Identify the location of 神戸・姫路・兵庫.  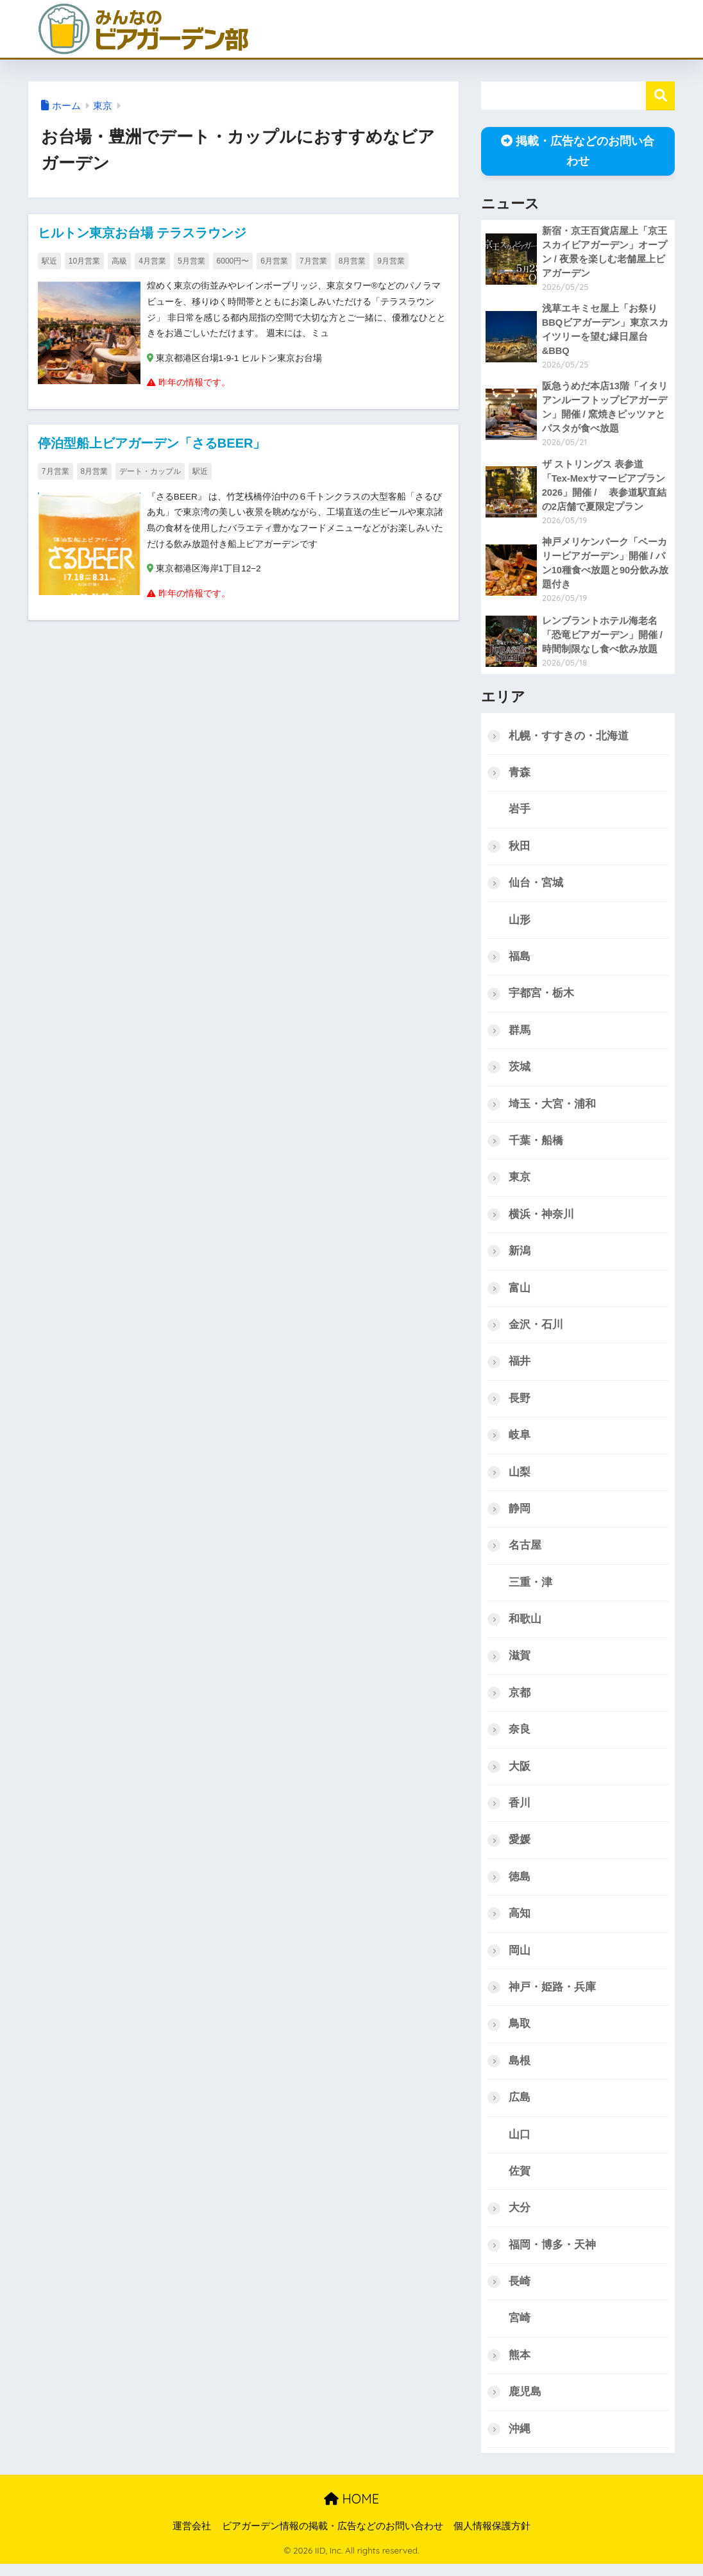
(552, 1997).